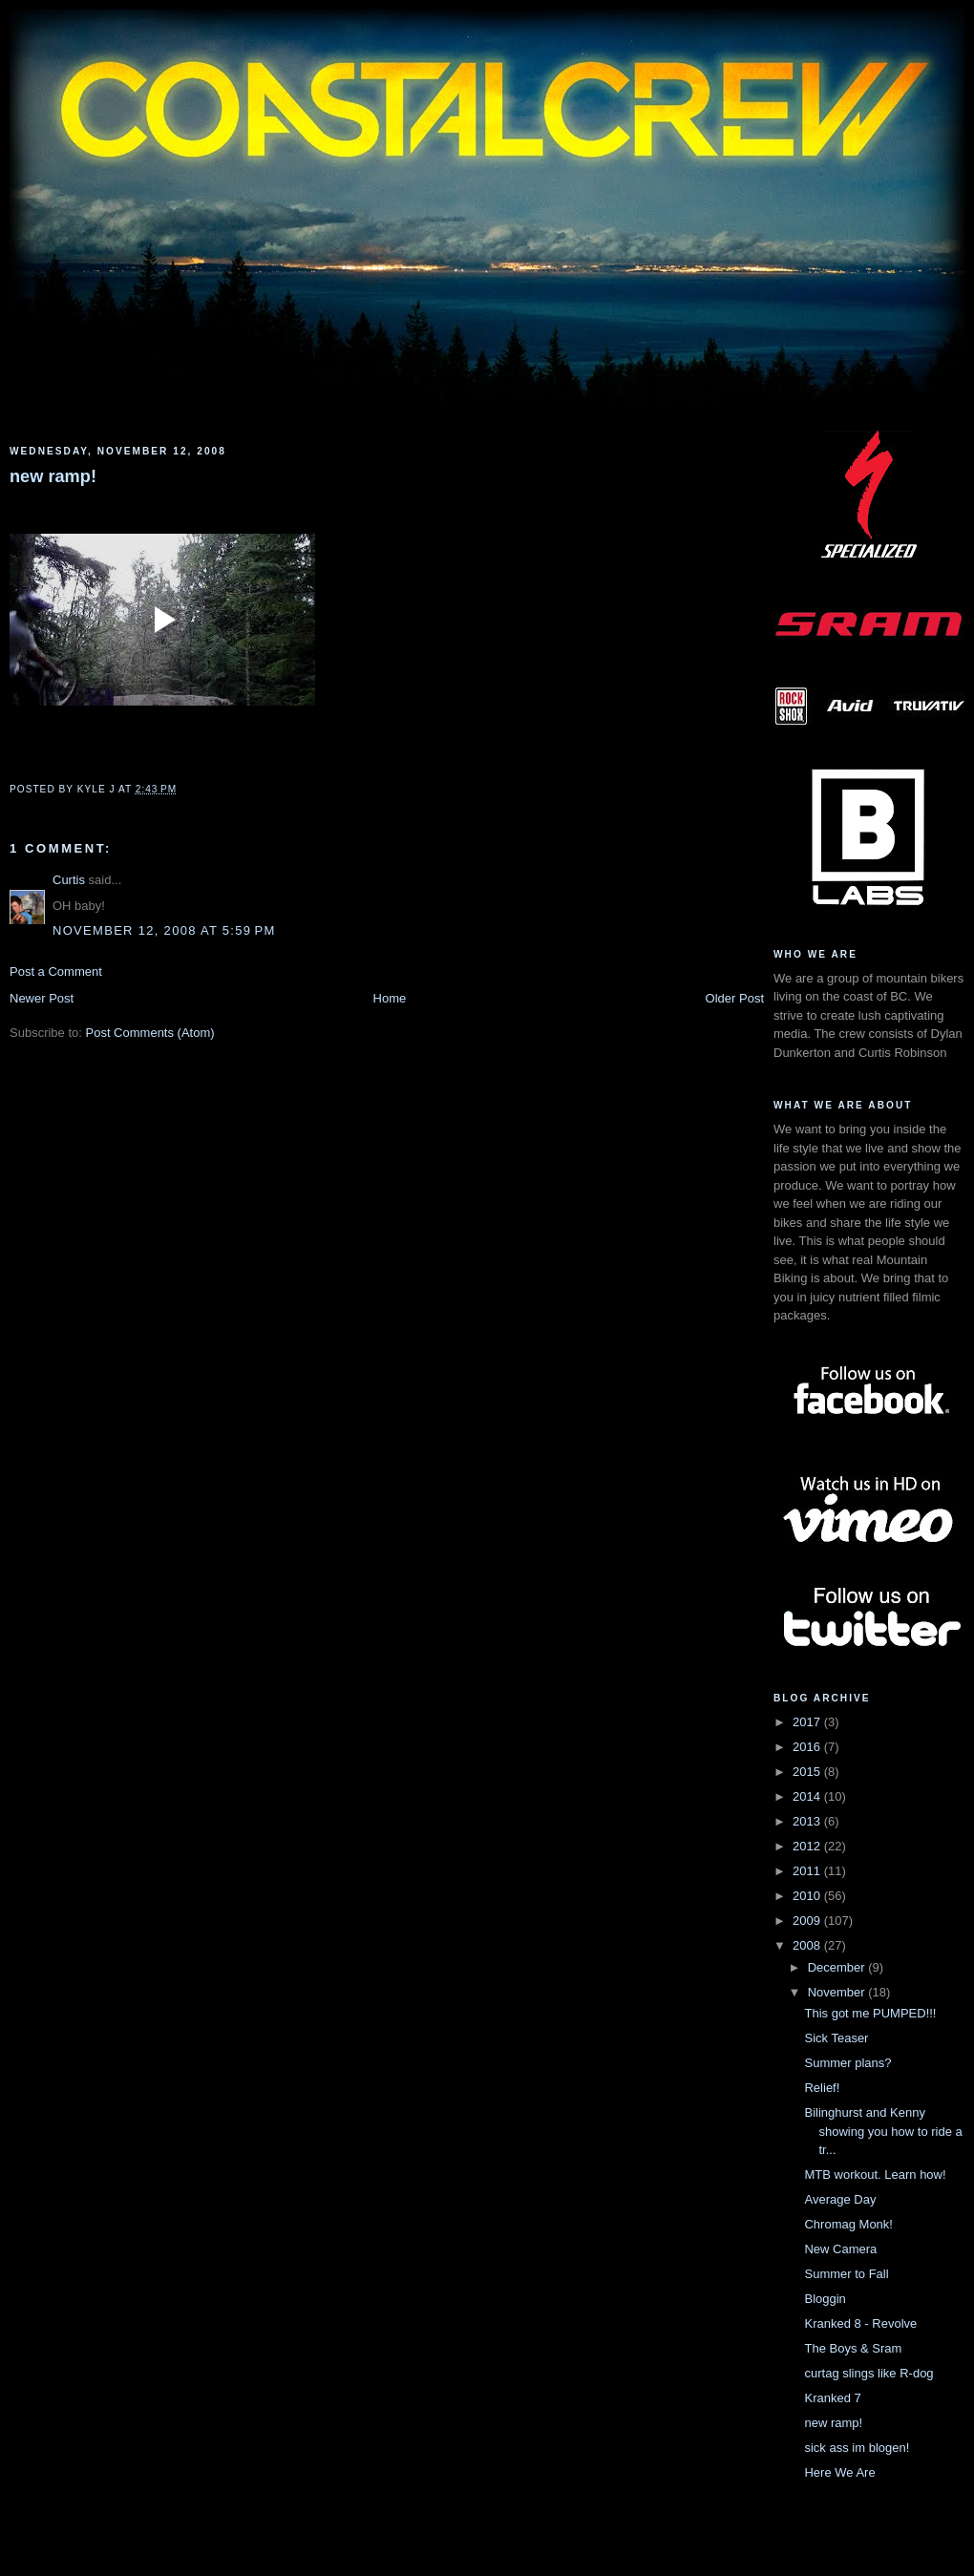  Describe the element at coordinates (808, 1747) in the screenshot. I see `2016` at that location.